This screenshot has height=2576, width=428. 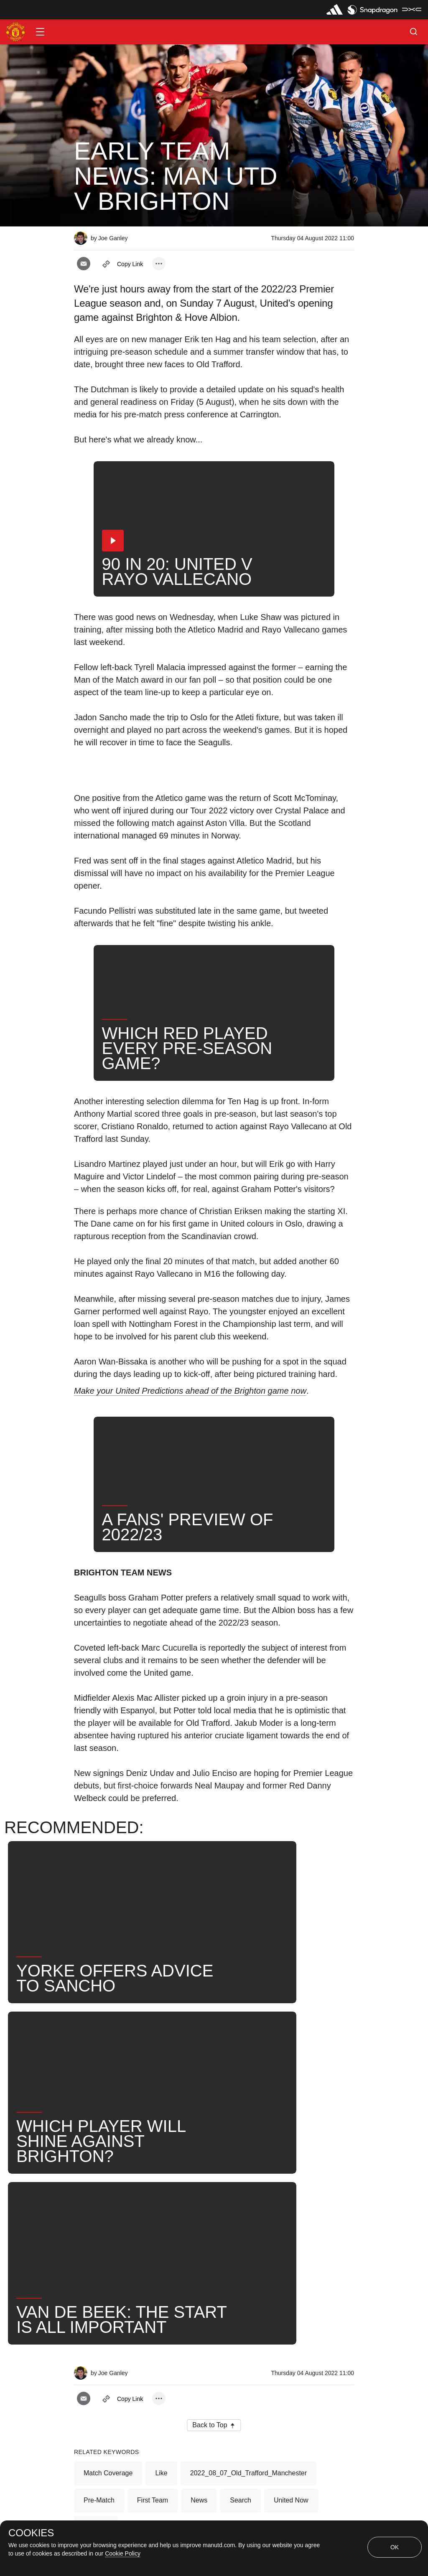 I want to click on COOKIES, so click(x=31, y=2533).